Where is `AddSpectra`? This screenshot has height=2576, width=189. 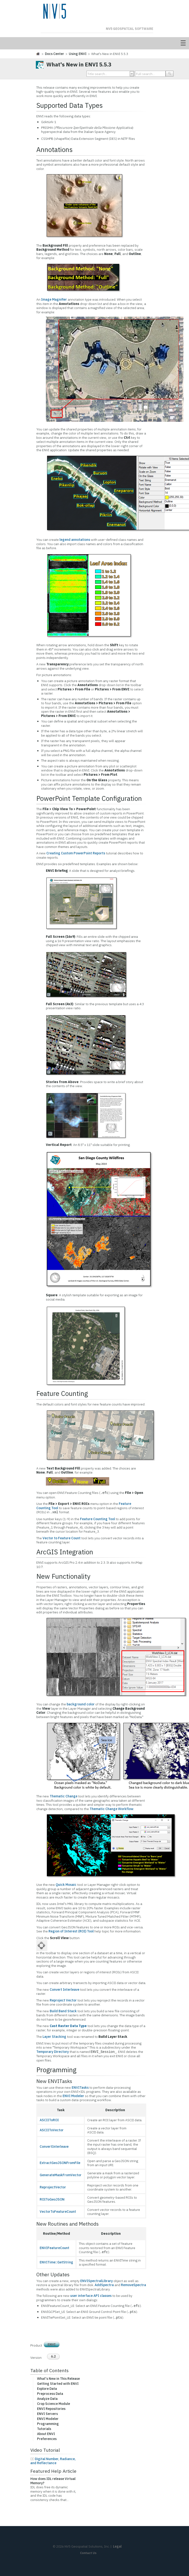 AddSpectra is located at coordinates (104, 2285).